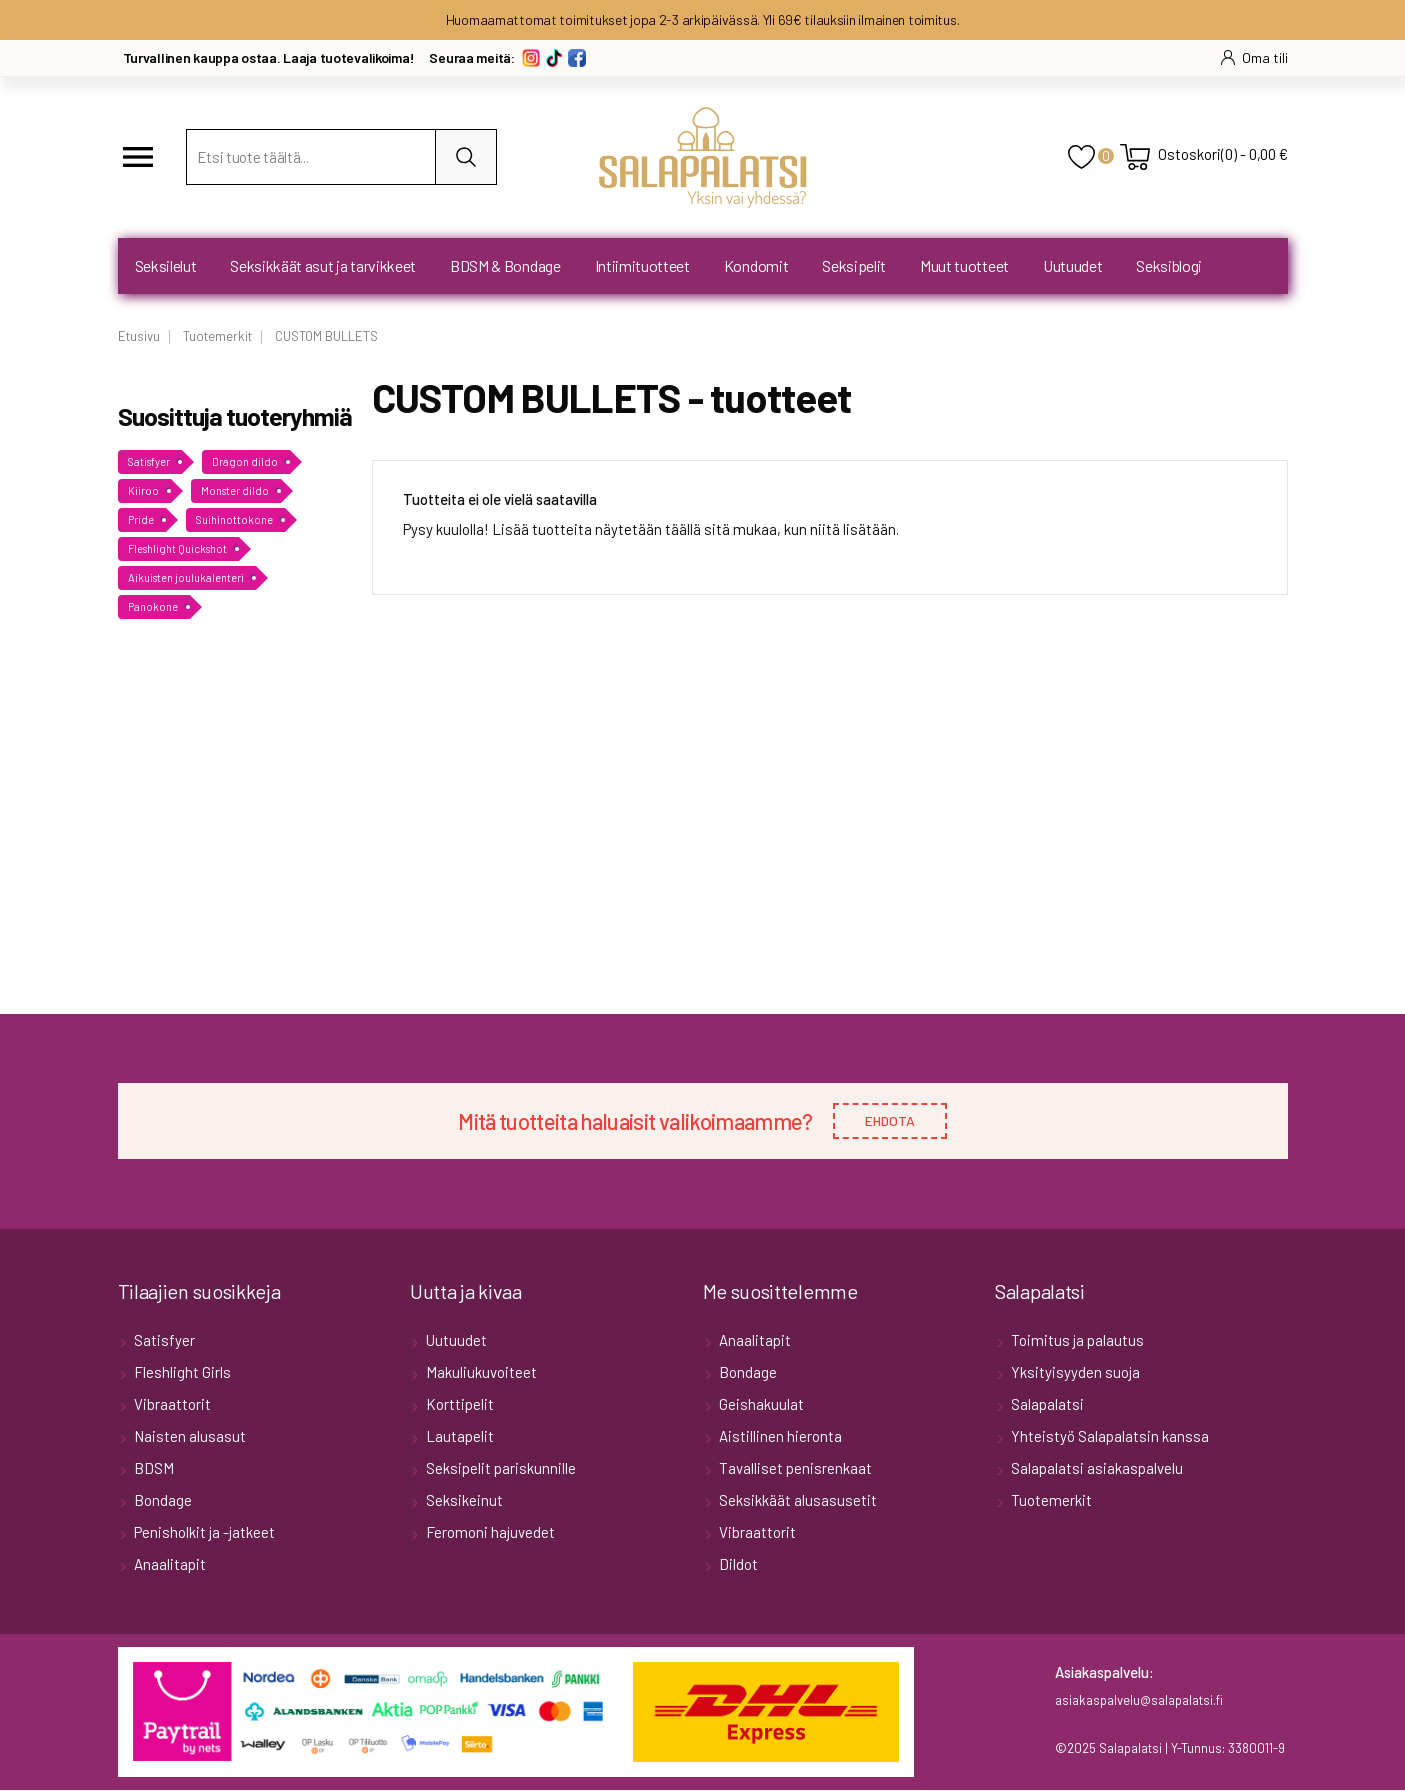 The width and height of the screenshot is (1405, 1791). What do you see at coordinates (168, 1565) in the screenshot?
I see `Anaalitapit` at bounding box center [168, 1565].